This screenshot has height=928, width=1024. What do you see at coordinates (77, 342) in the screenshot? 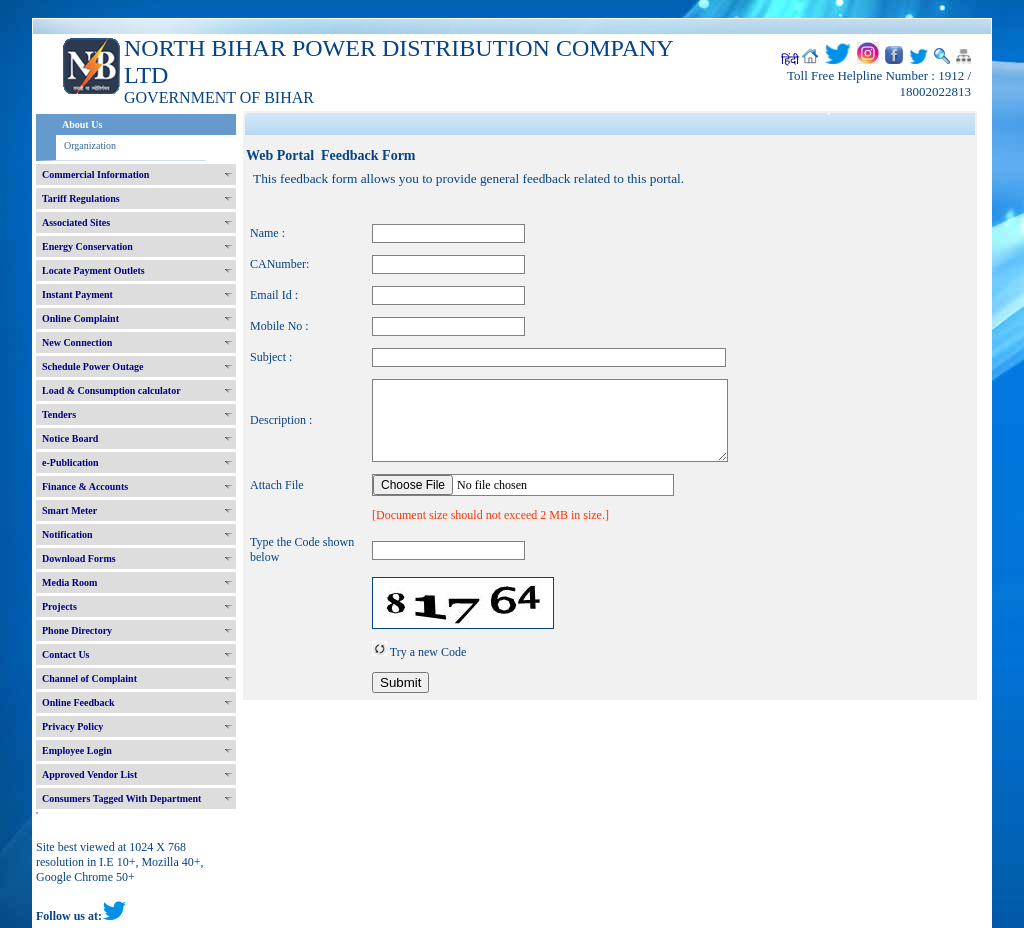
I see `New Connection` at bounding box center [77, 342].